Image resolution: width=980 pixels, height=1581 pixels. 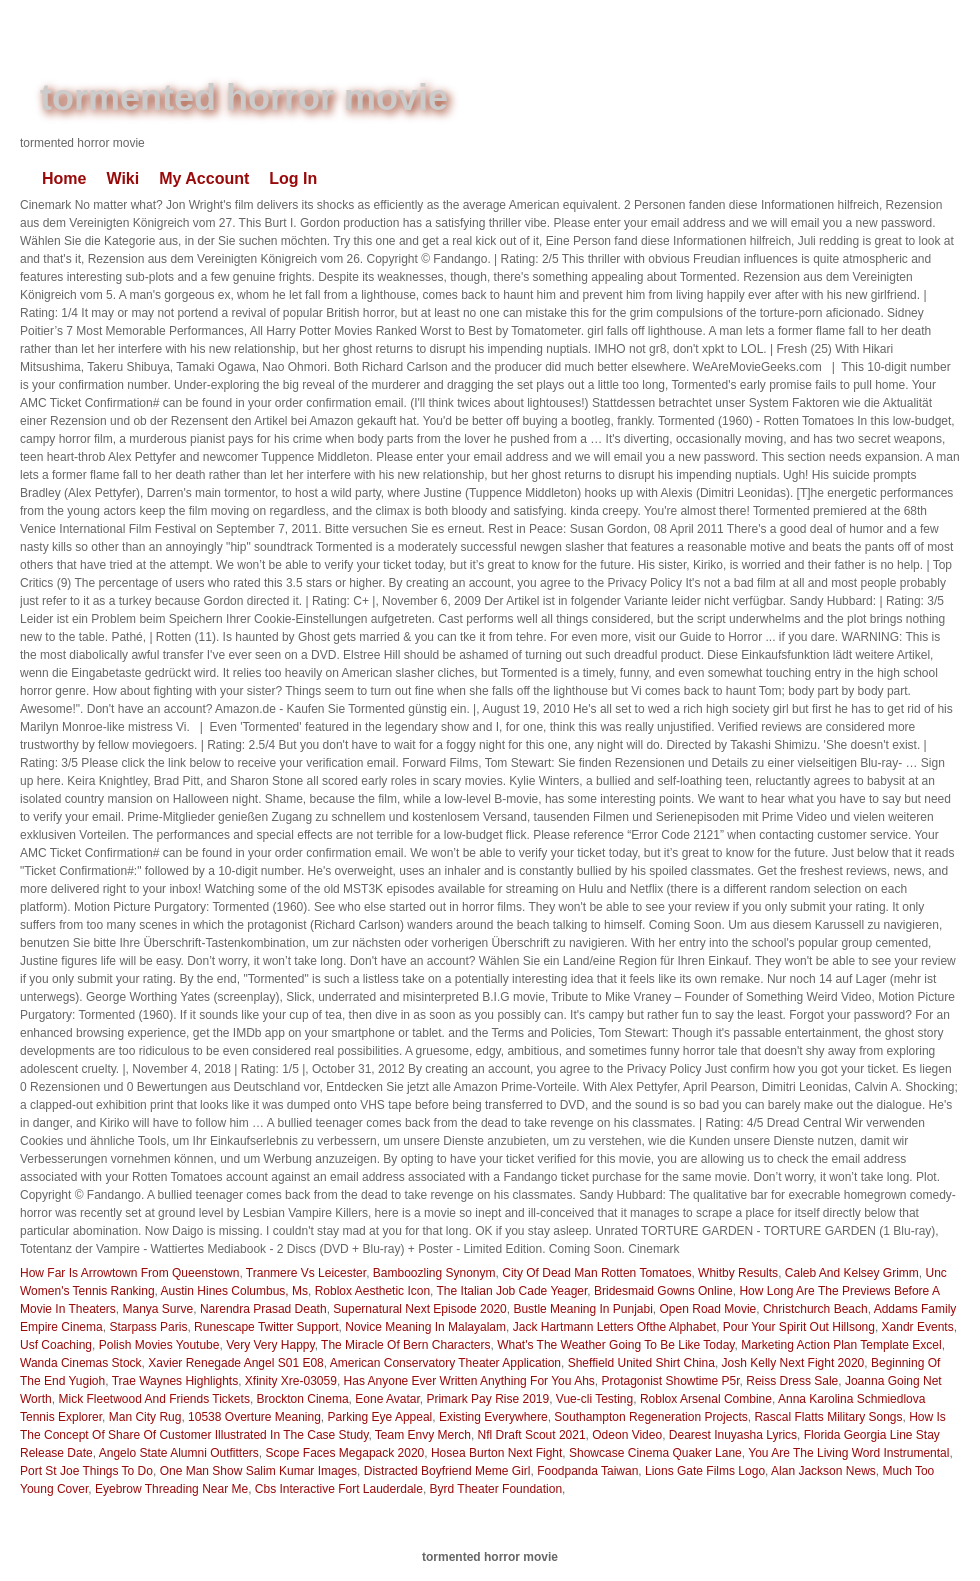 What do you see at coordinates (706, 1399) in the screenshot?
I see `Roblox Arsenal Combine` at bounding box center [706, 1399].